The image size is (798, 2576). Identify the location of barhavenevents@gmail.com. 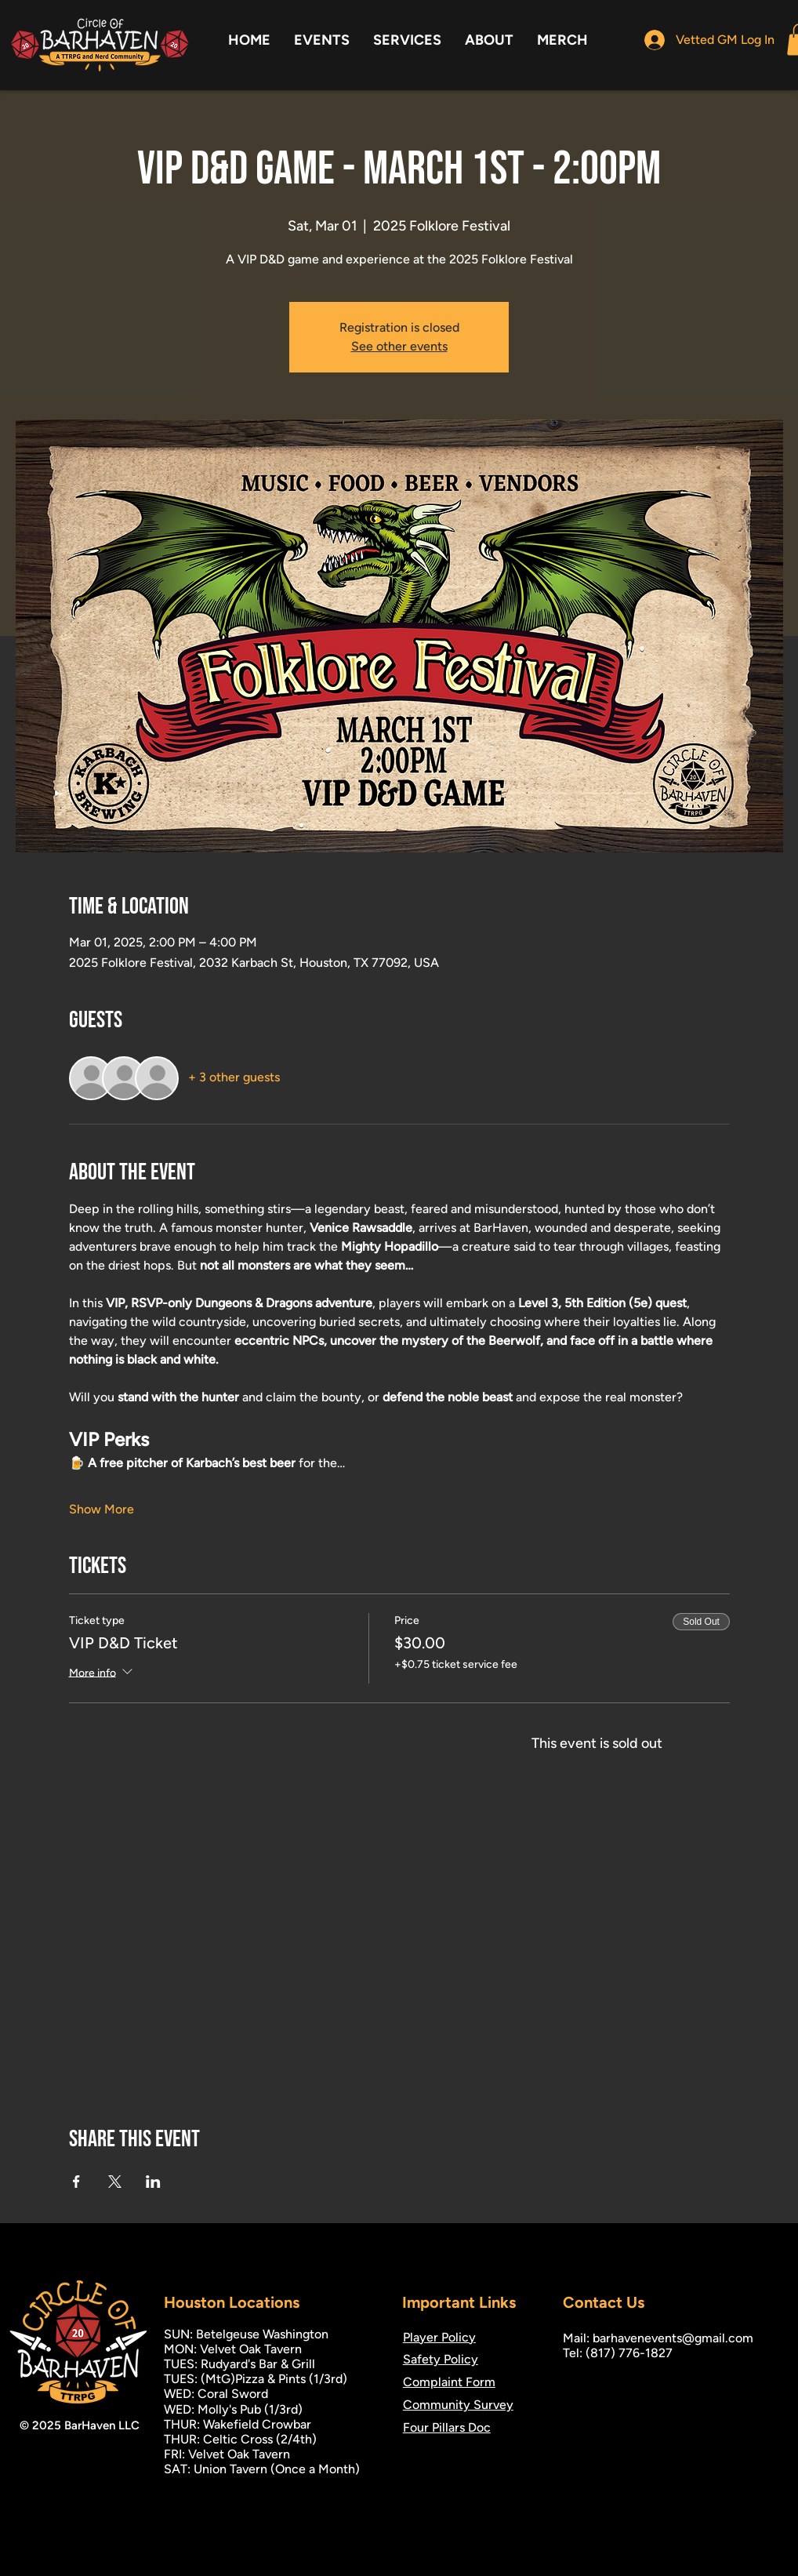
(673, 2338).